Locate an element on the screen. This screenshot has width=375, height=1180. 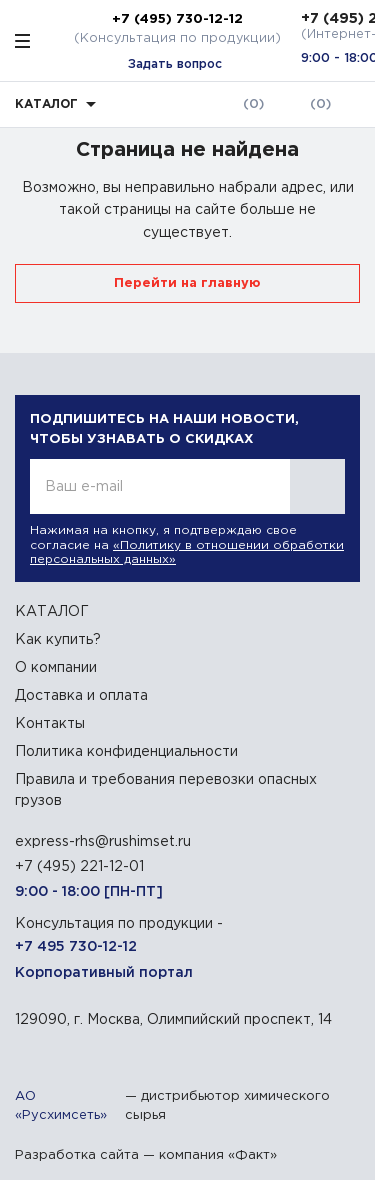
Контакты is located at coordinates (50, 724).